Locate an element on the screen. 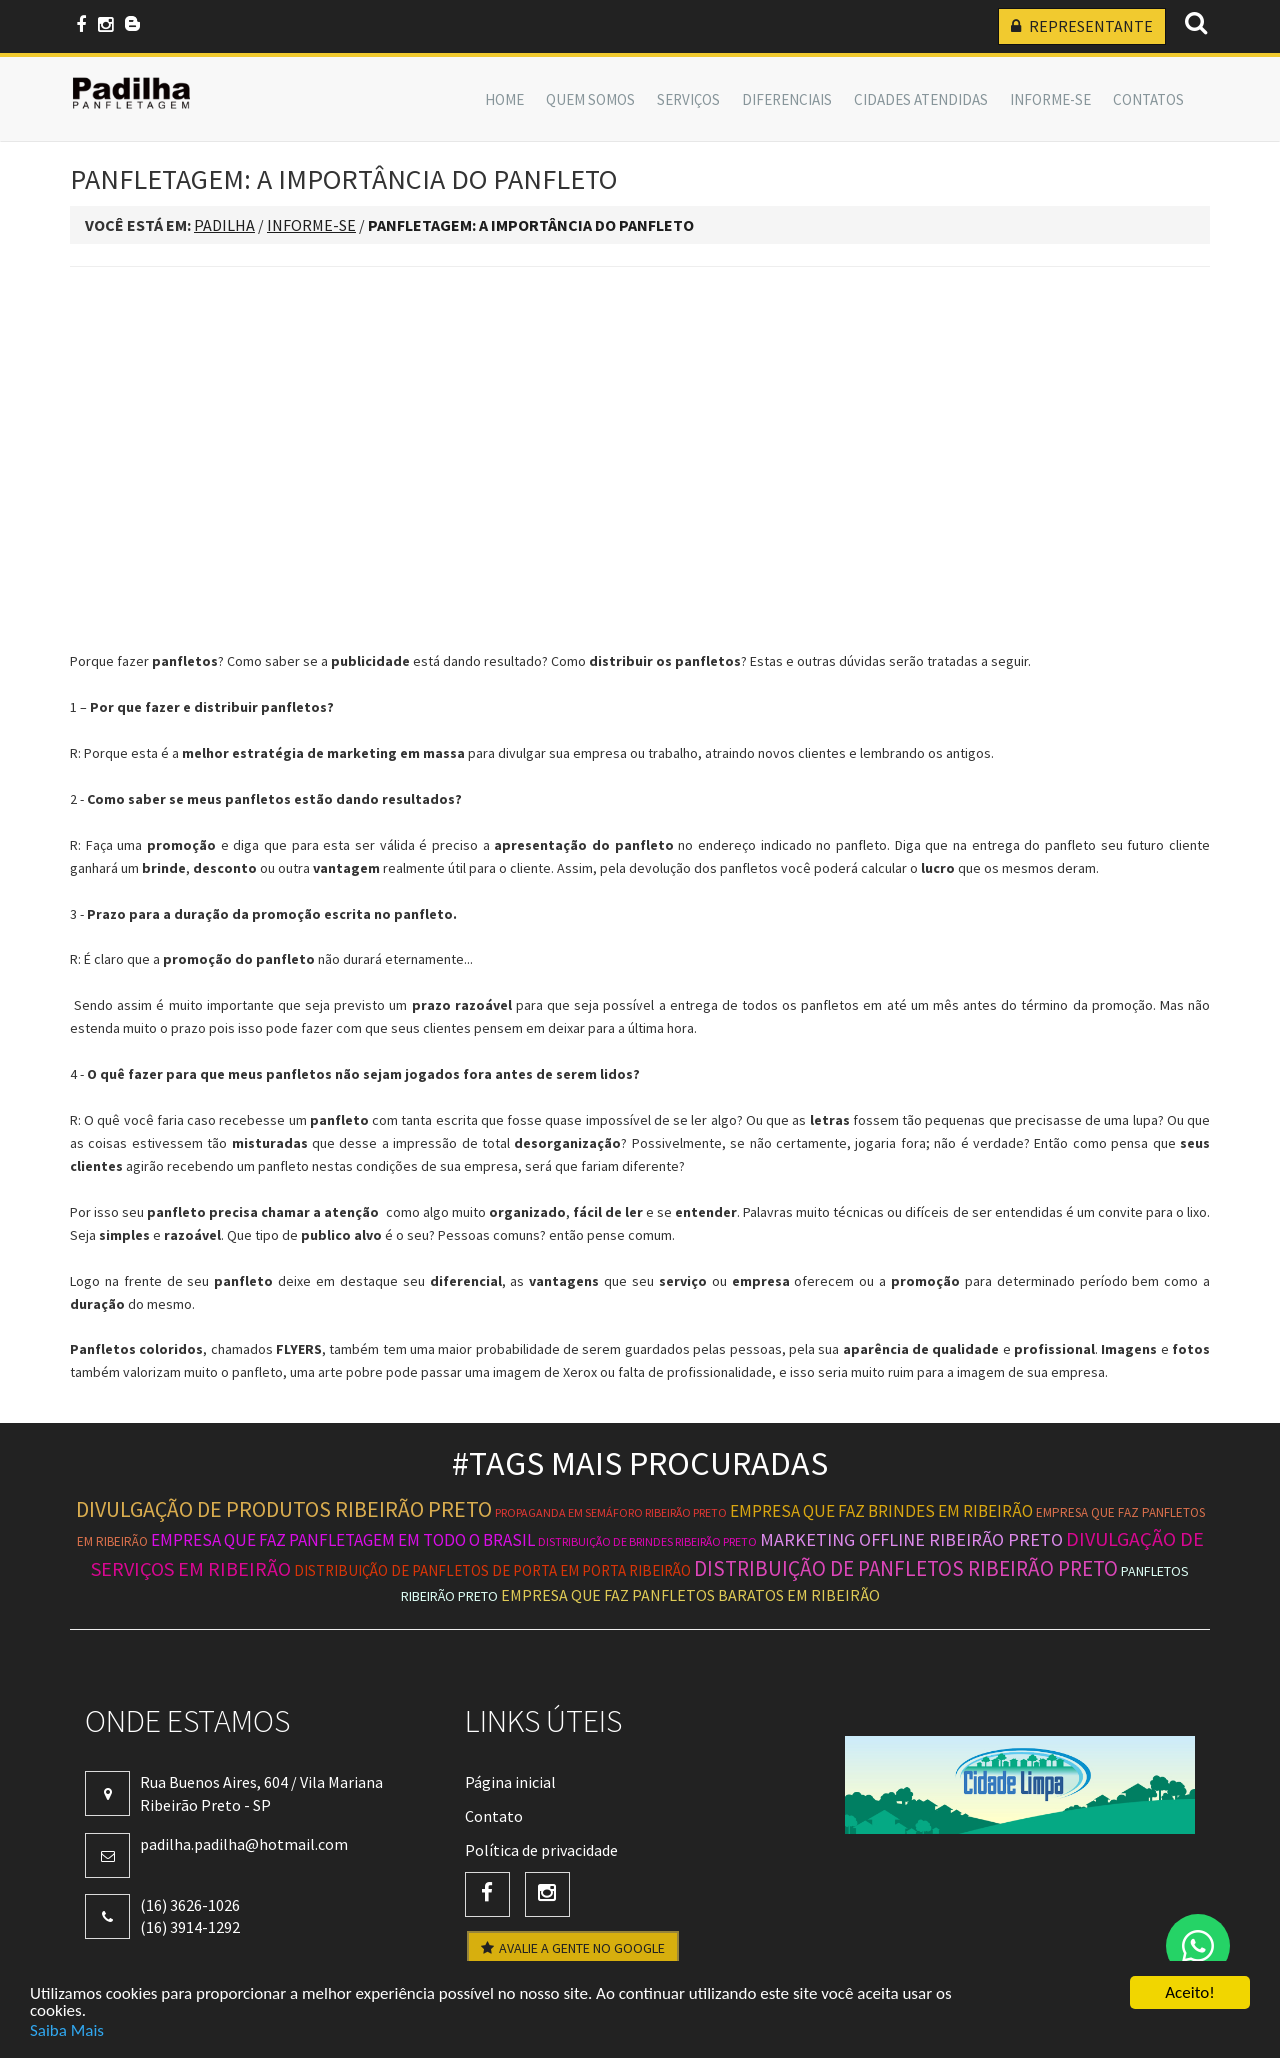  INFORME-SE is located at coordinates (1050, 99).